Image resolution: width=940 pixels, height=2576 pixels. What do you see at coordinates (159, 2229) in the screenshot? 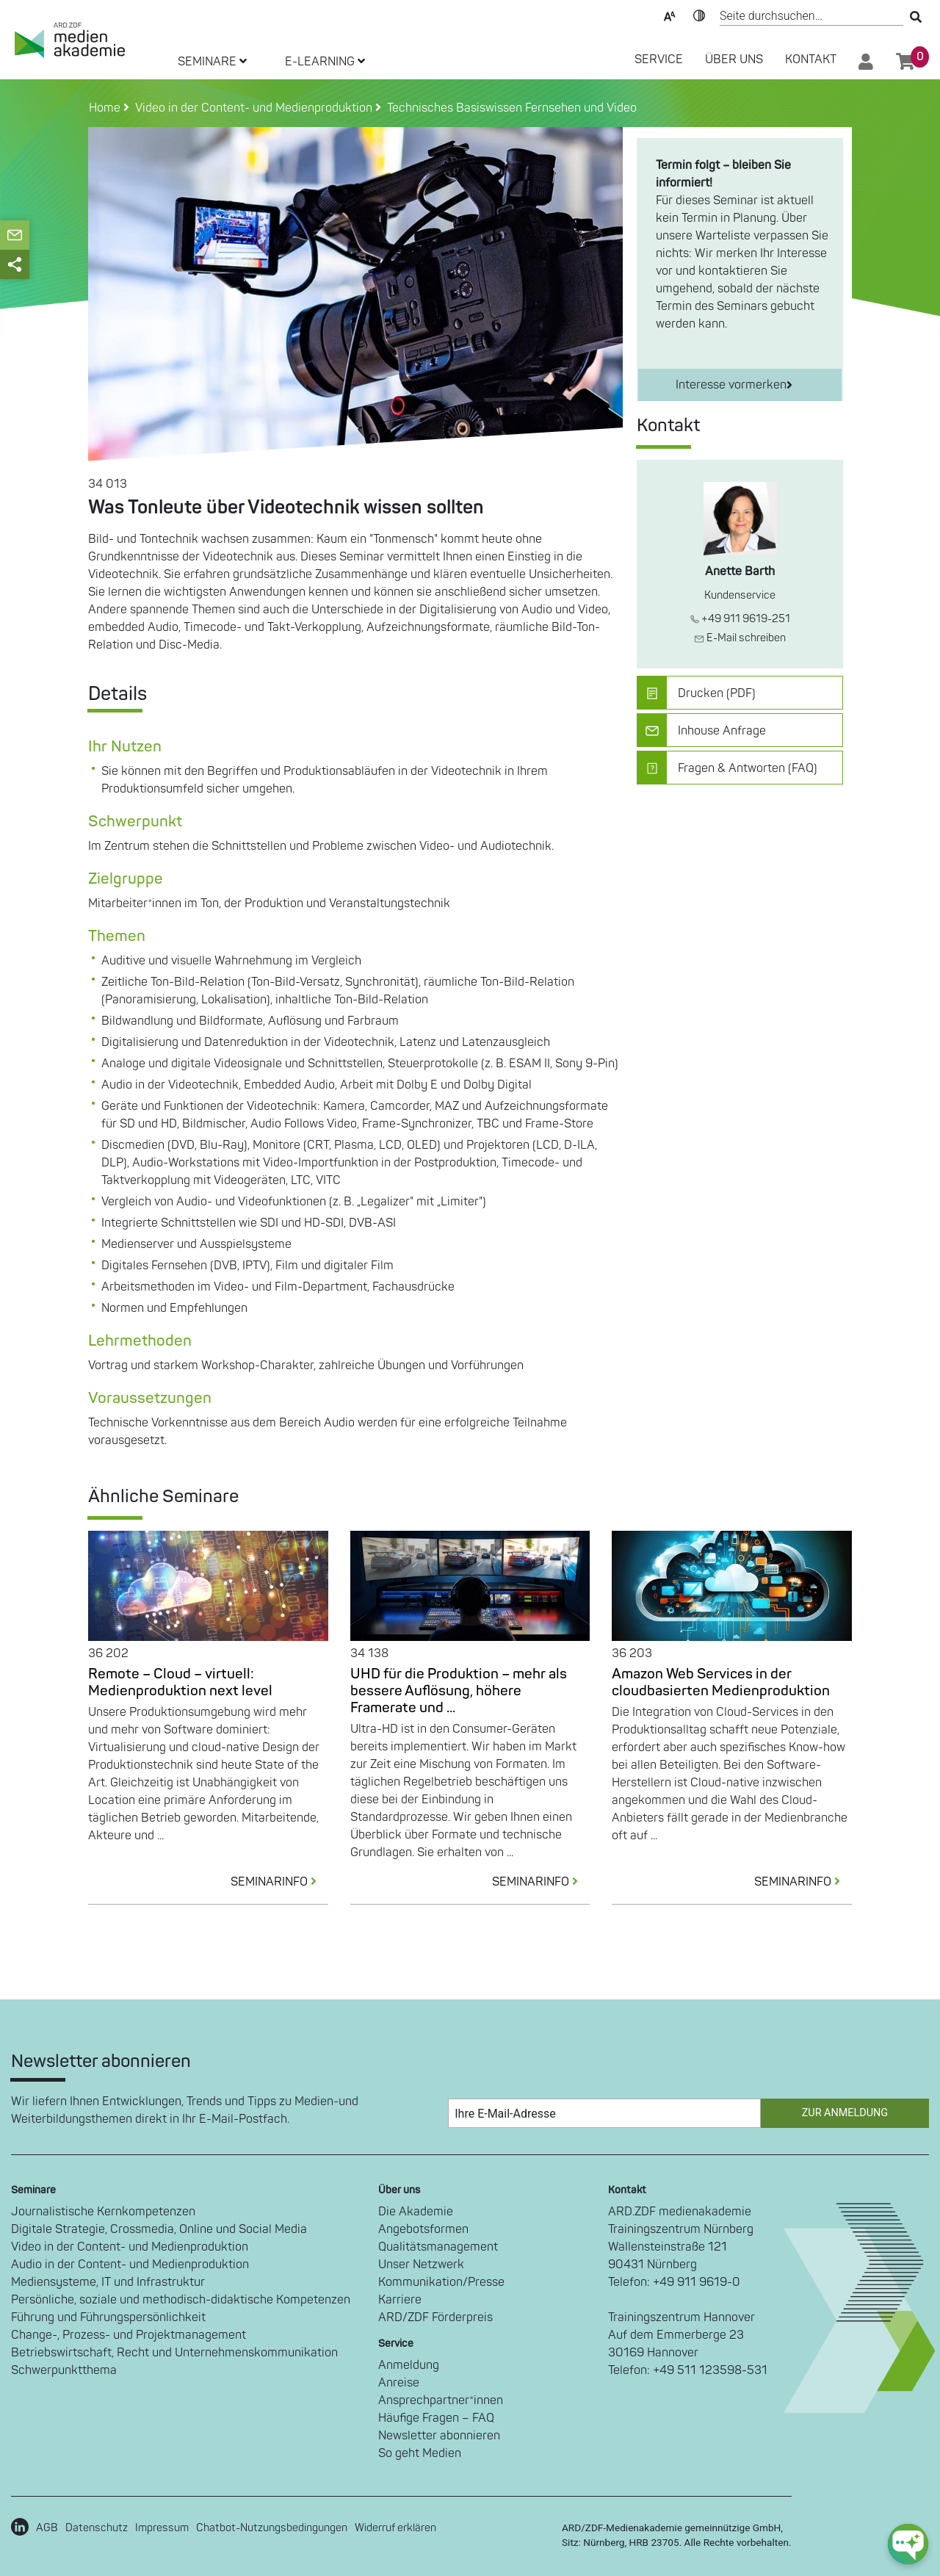
I see `Digitale Strategie, Crossmedia, Online und Social Media` at bounding box center [159, 2229].